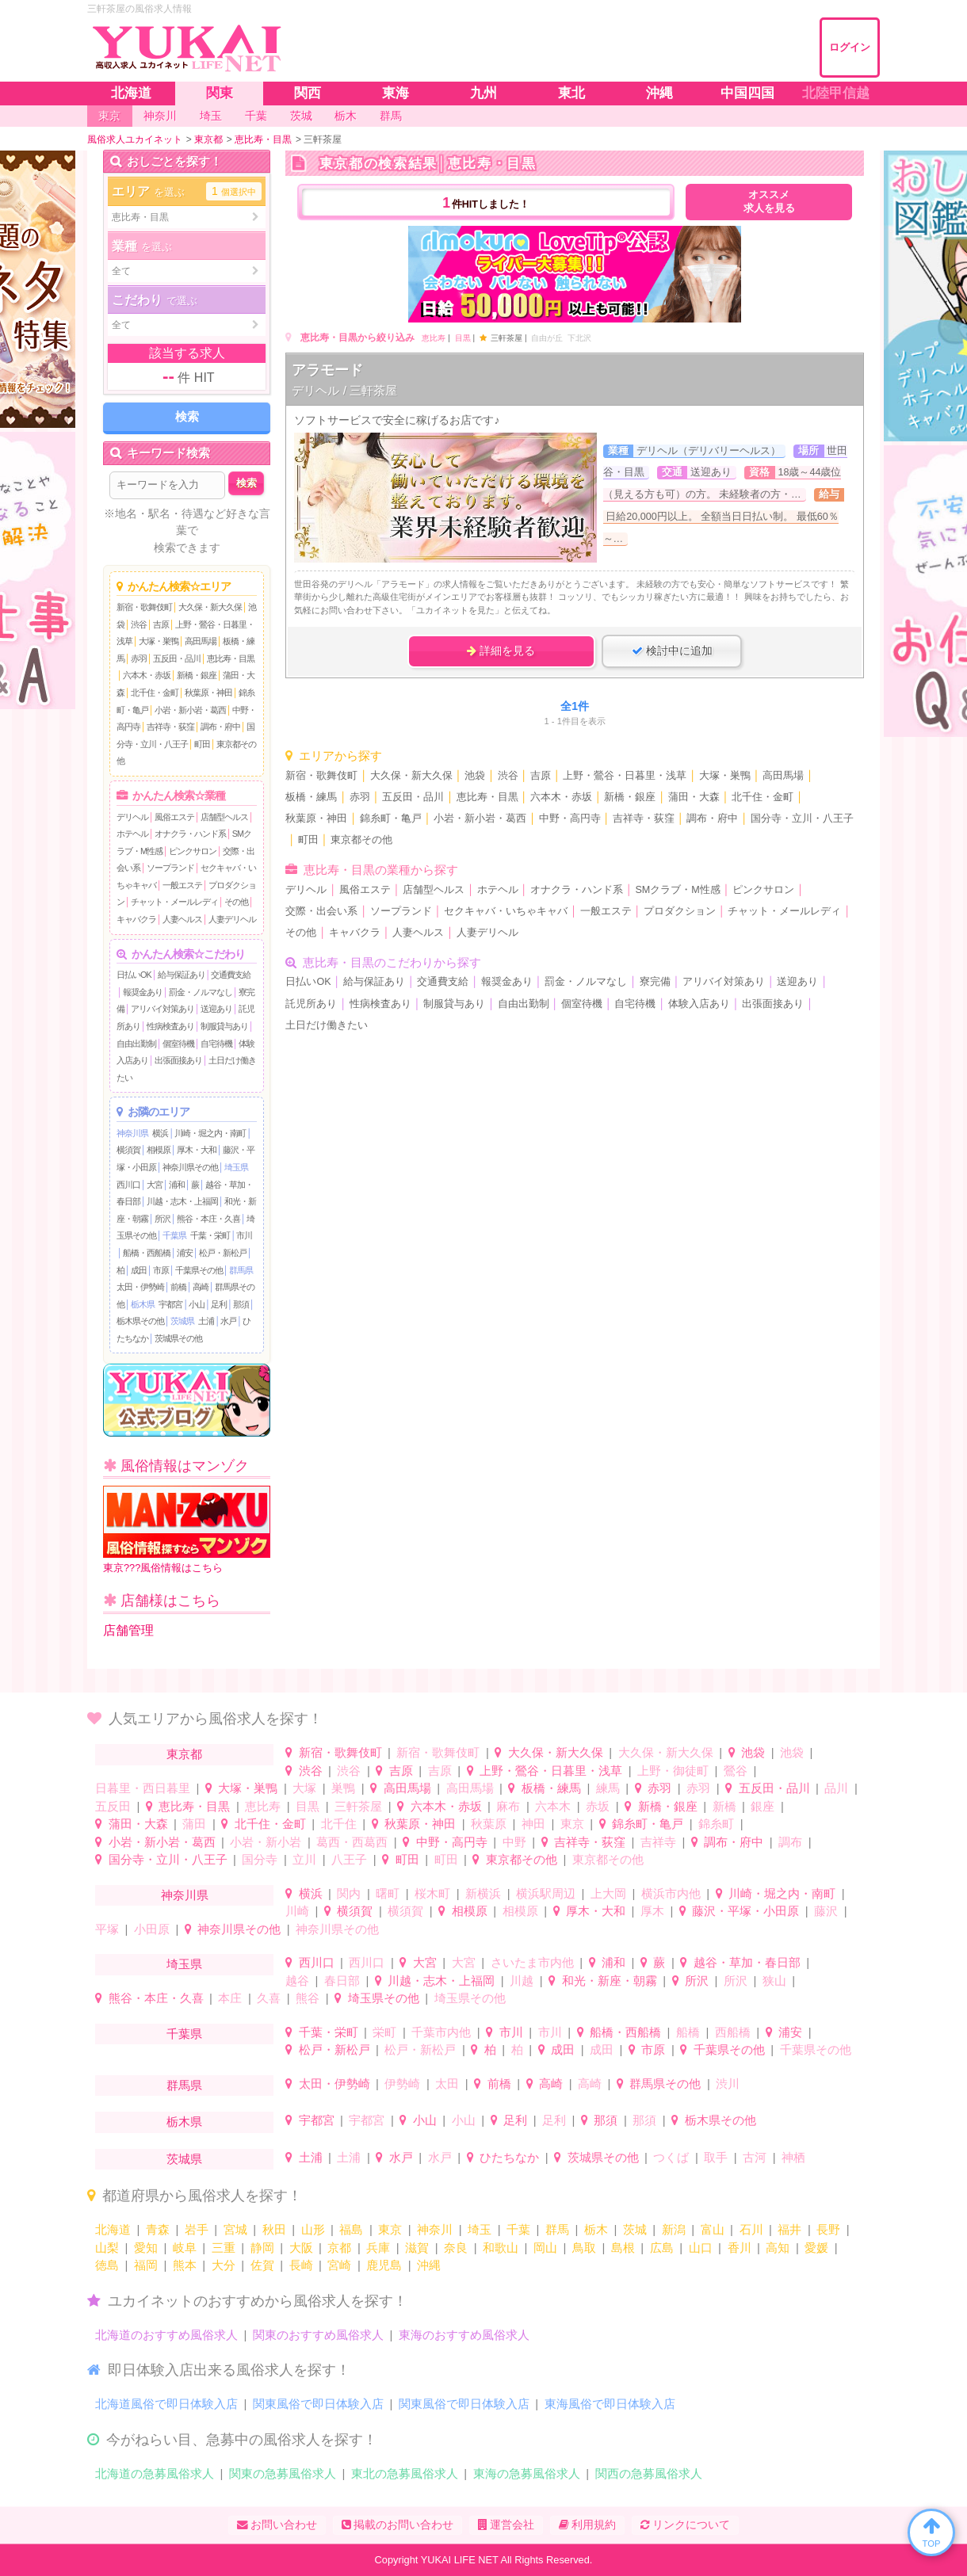  What do you see at coordinates (311, 797) in the screenshot?
I see `板橋・練馬` at bounding box center [311, 797].